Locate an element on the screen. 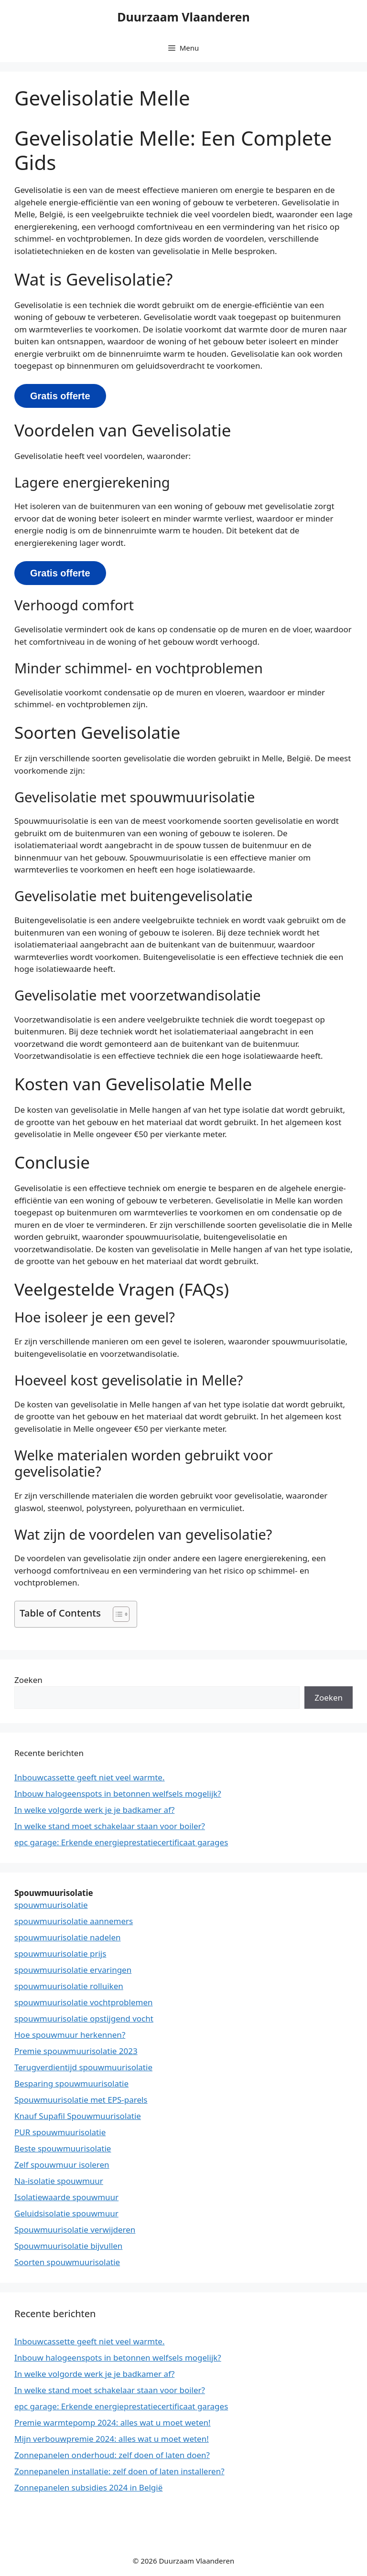 This screenshot has height=2576, width=367. Zoeken is located at coordinates (28, 1679).